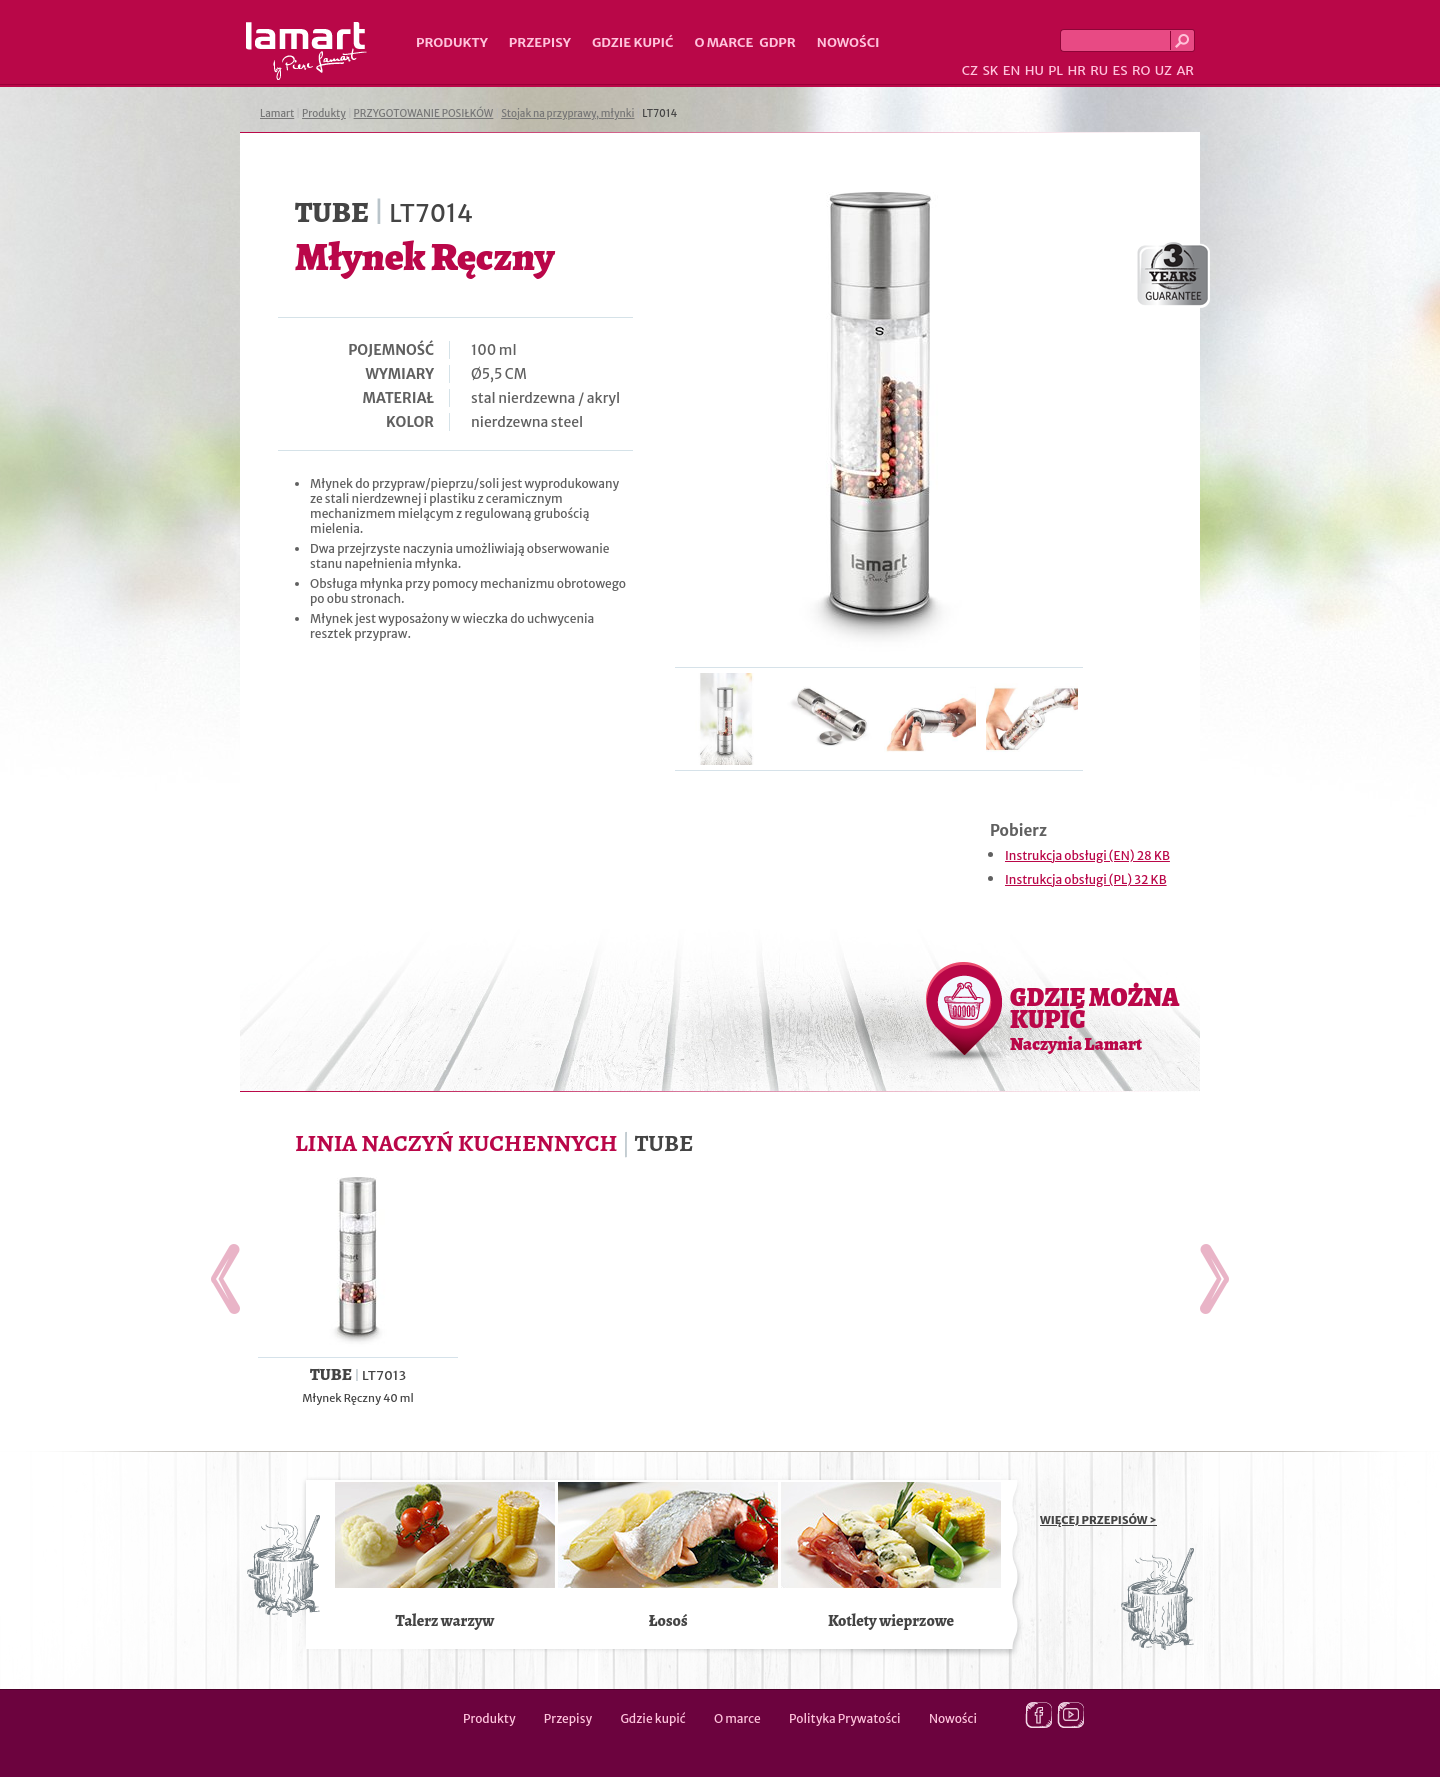 The width and height of the screenshot is (1440, 1777). I want to click on HR, so click(1076, 70).